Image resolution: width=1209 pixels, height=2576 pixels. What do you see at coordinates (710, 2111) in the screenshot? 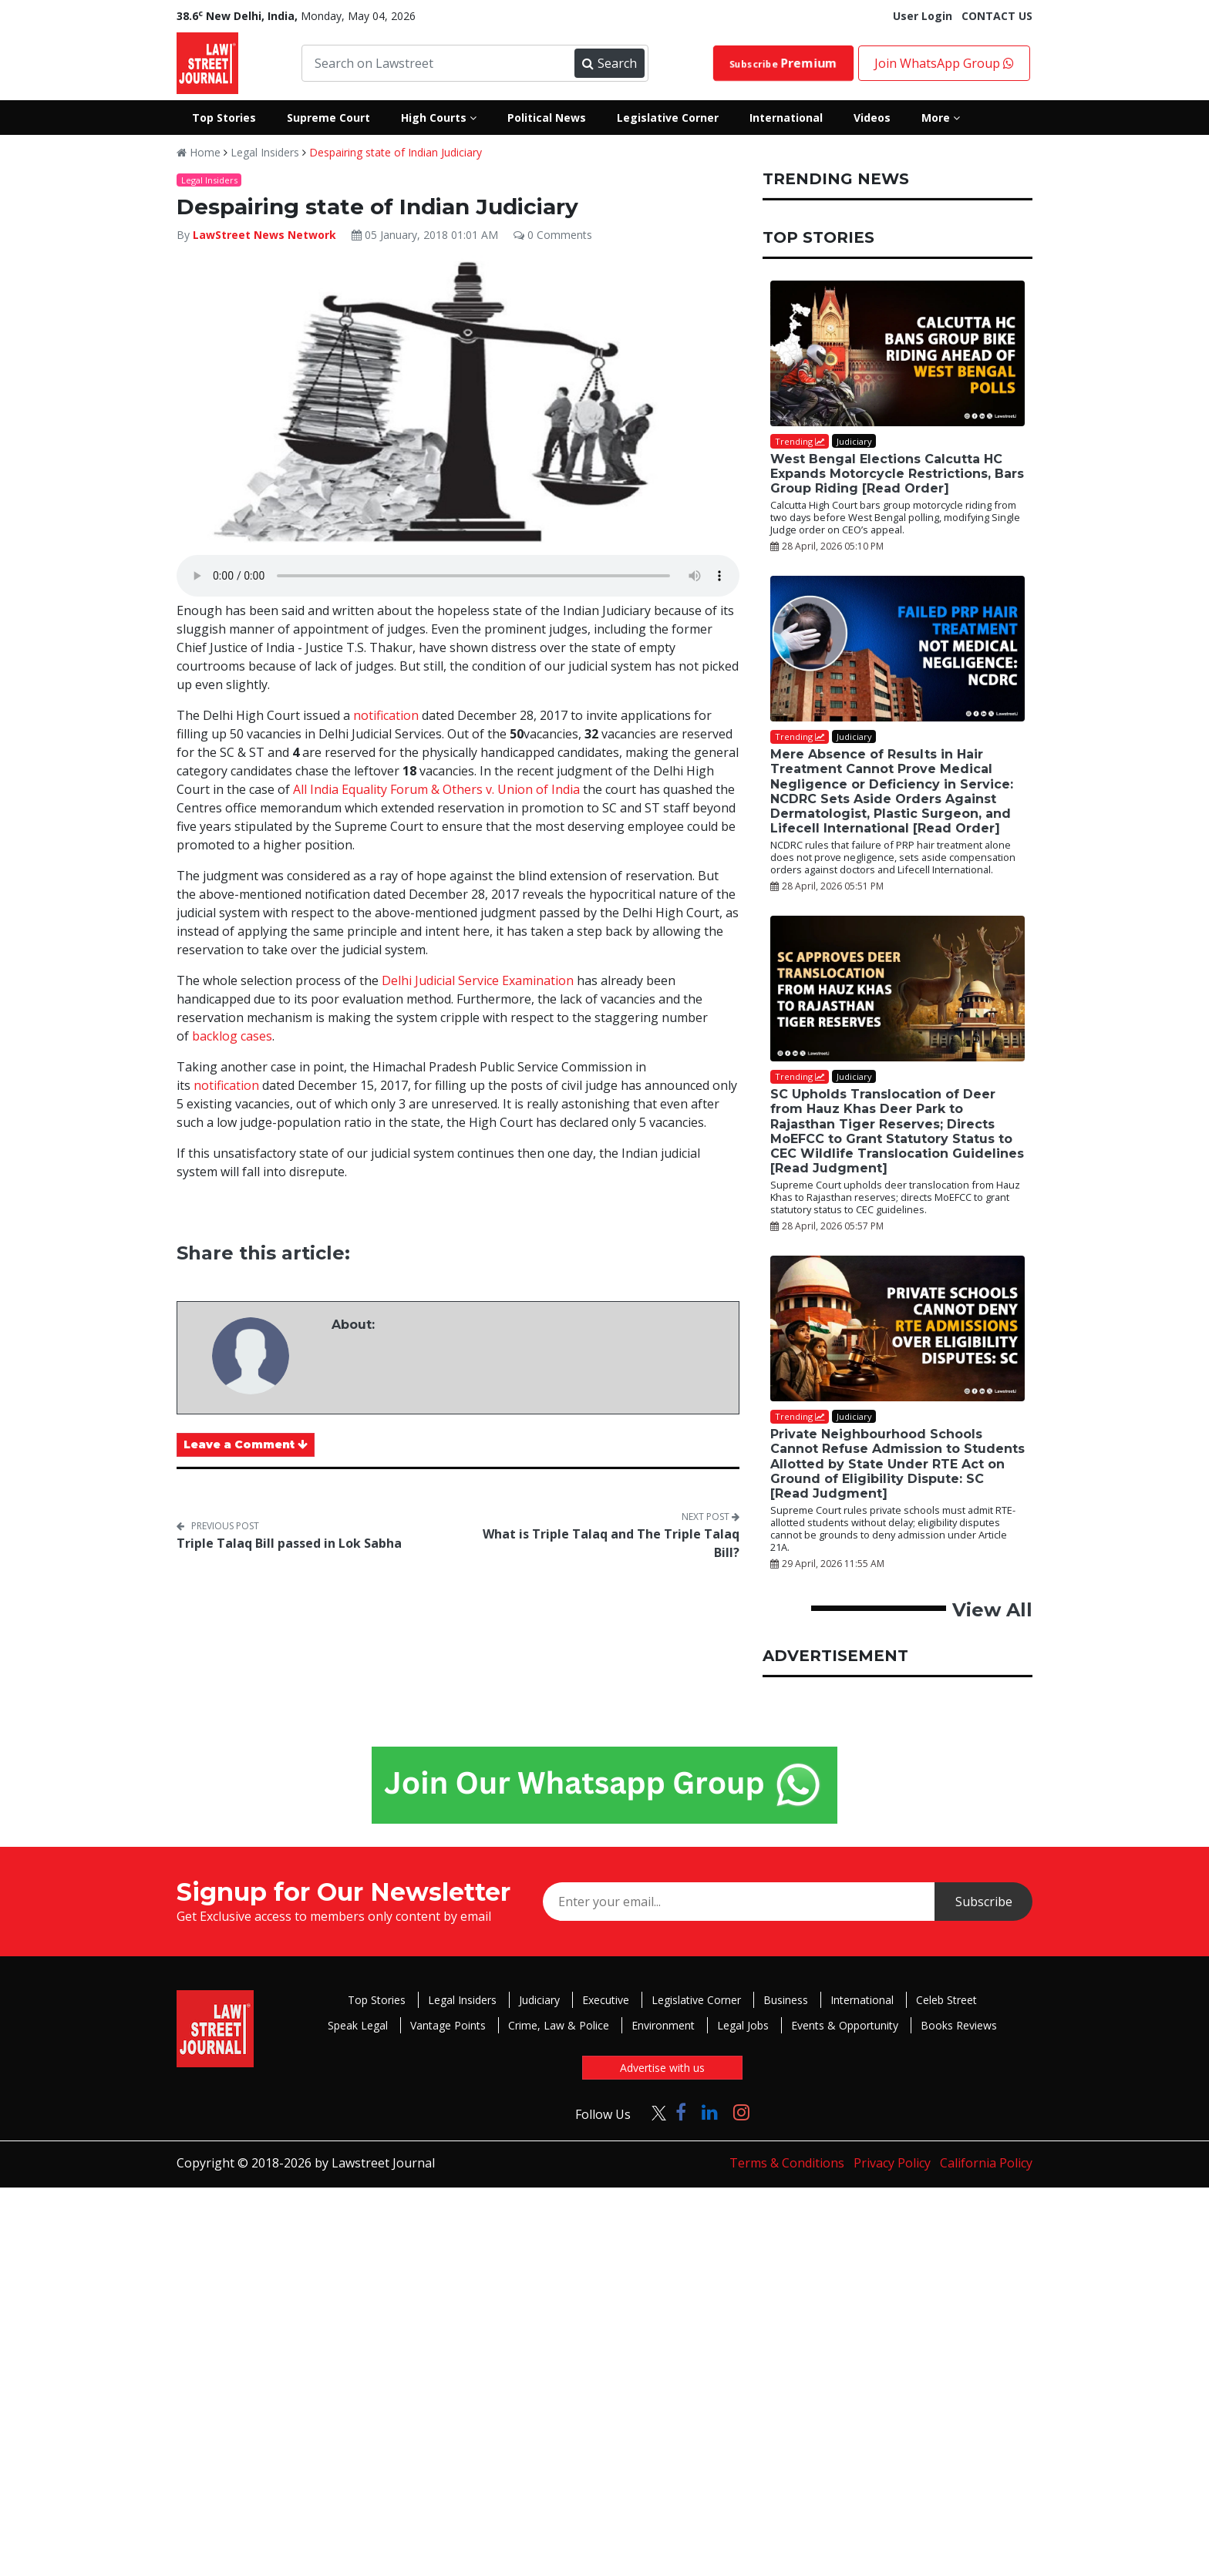
I see `[Click to Follow us on LinkedIn]` at bounding box center [710, 2111].